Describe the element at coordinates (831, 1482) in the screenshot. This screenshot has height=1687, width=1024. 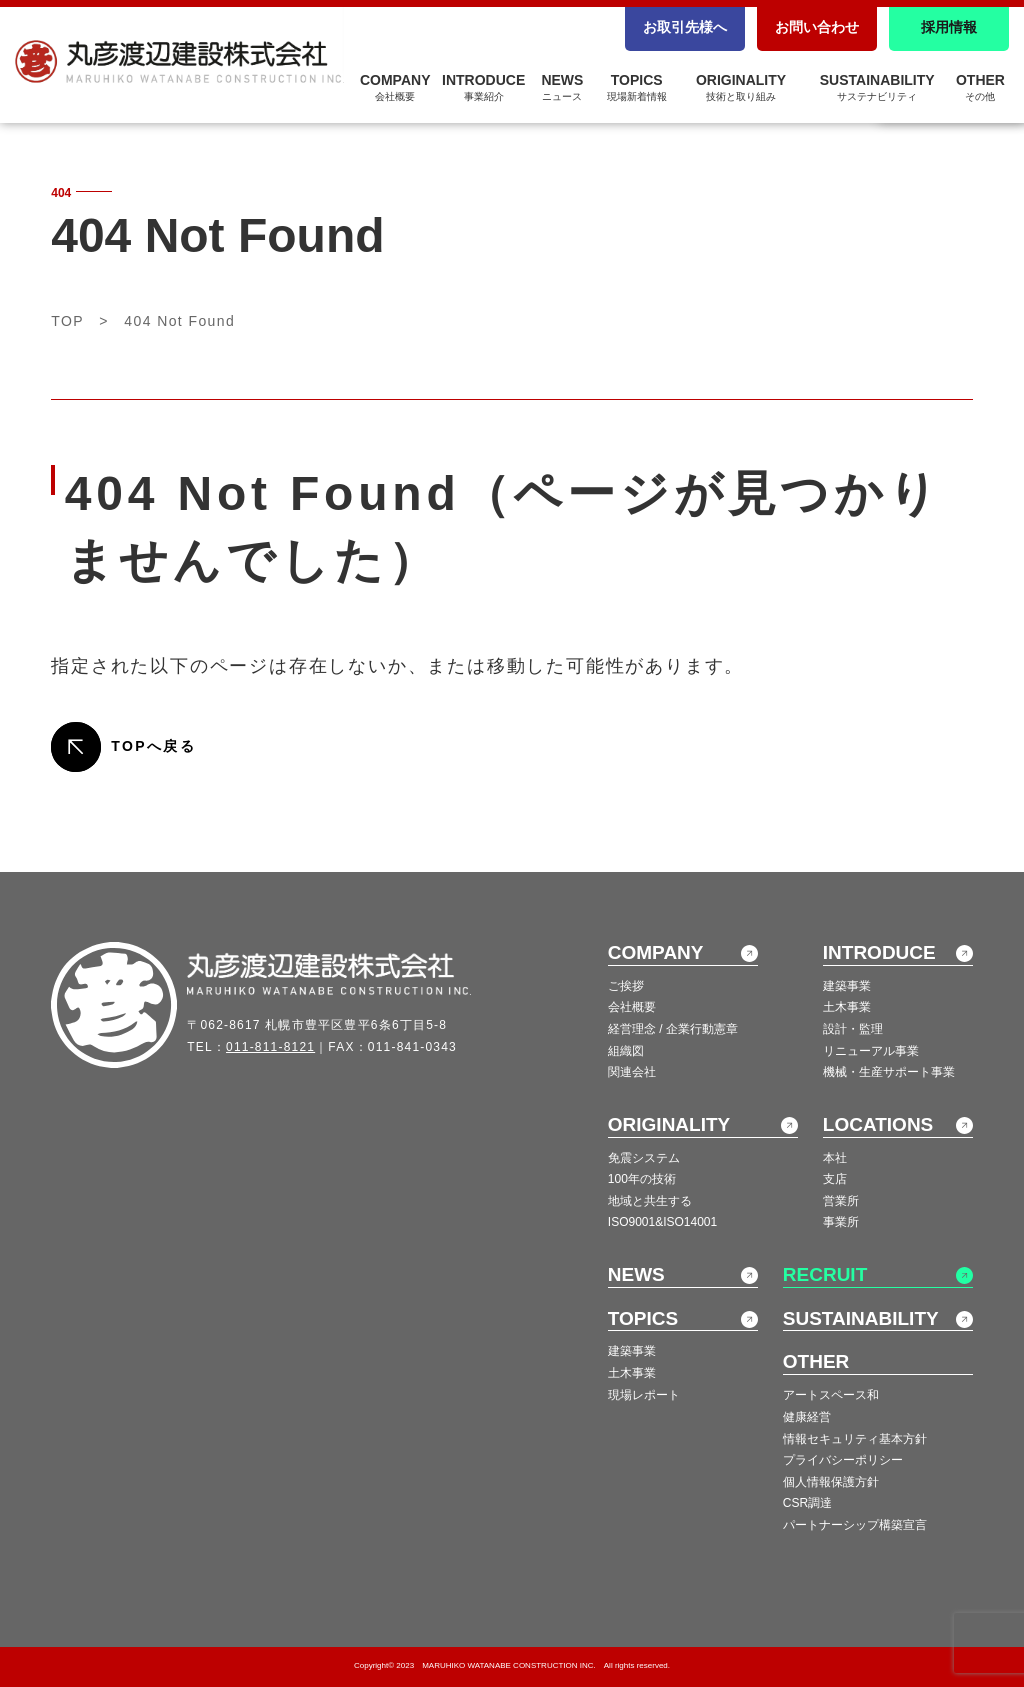
I see `個人情報保護方針` at that location.